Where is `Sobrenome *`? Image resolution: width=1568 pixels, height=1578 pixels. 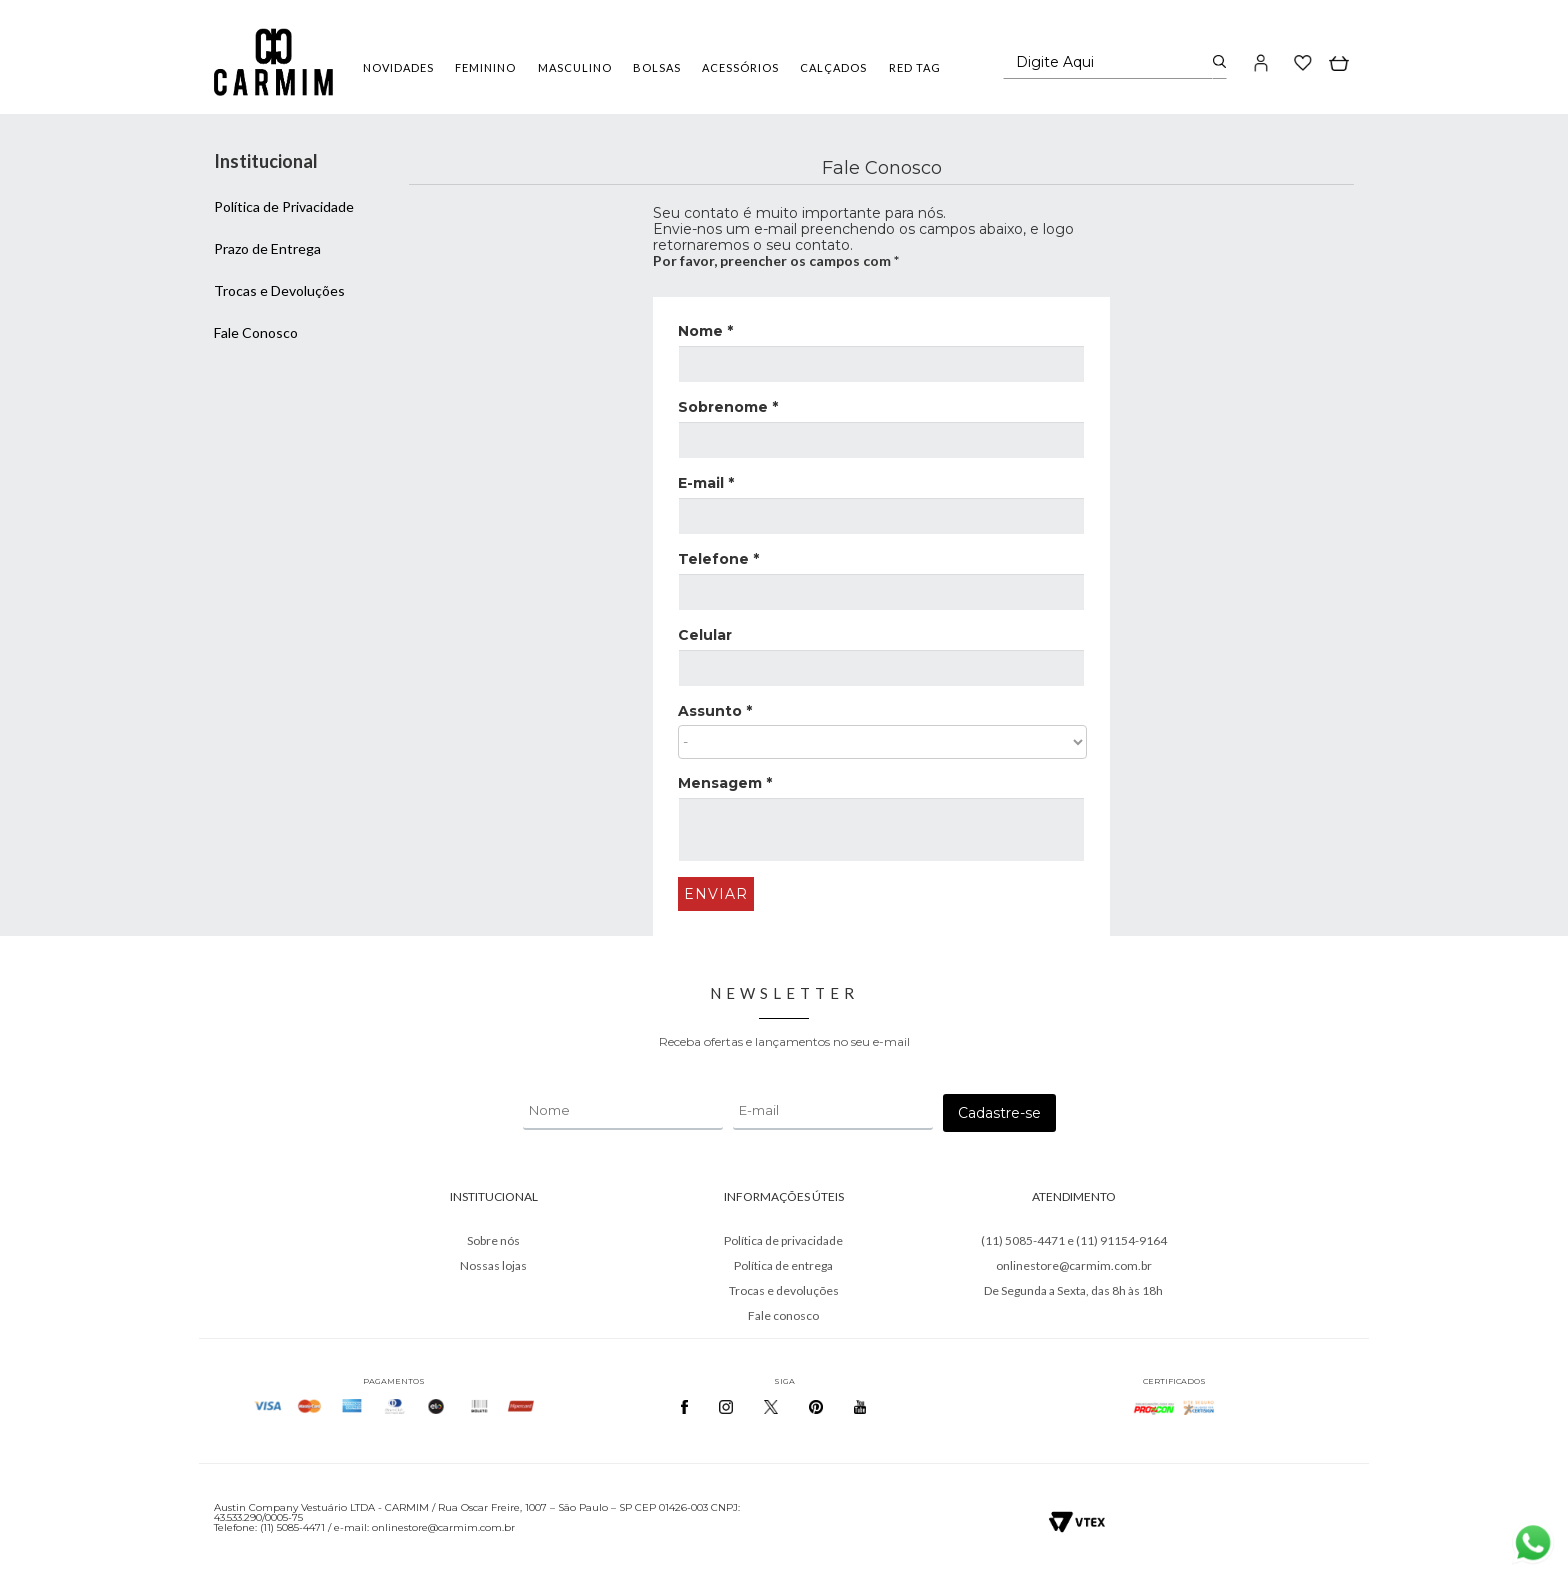 Sobrenome * is located at coordinates (728, 407).